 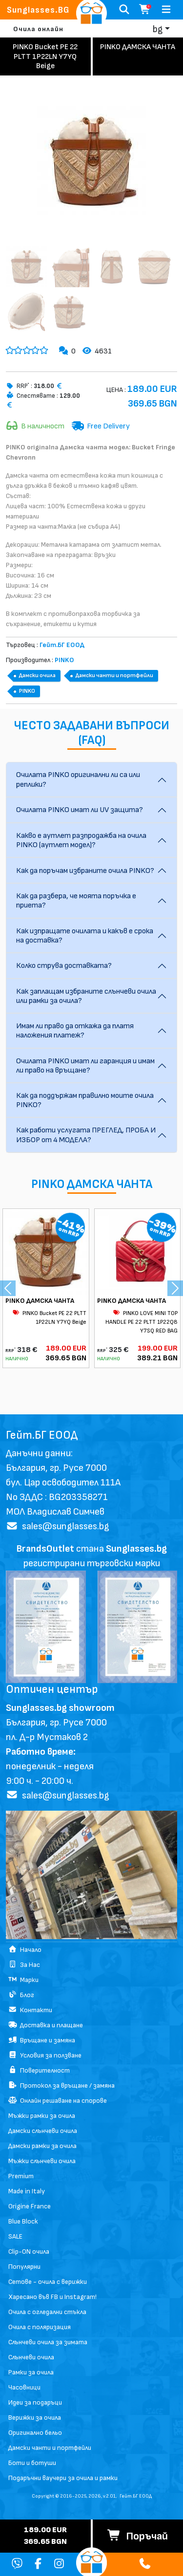 What do you see at coordinates (37, 675) in the screenshot?
I see `Дамски очила` at bounding box center [37, 675].